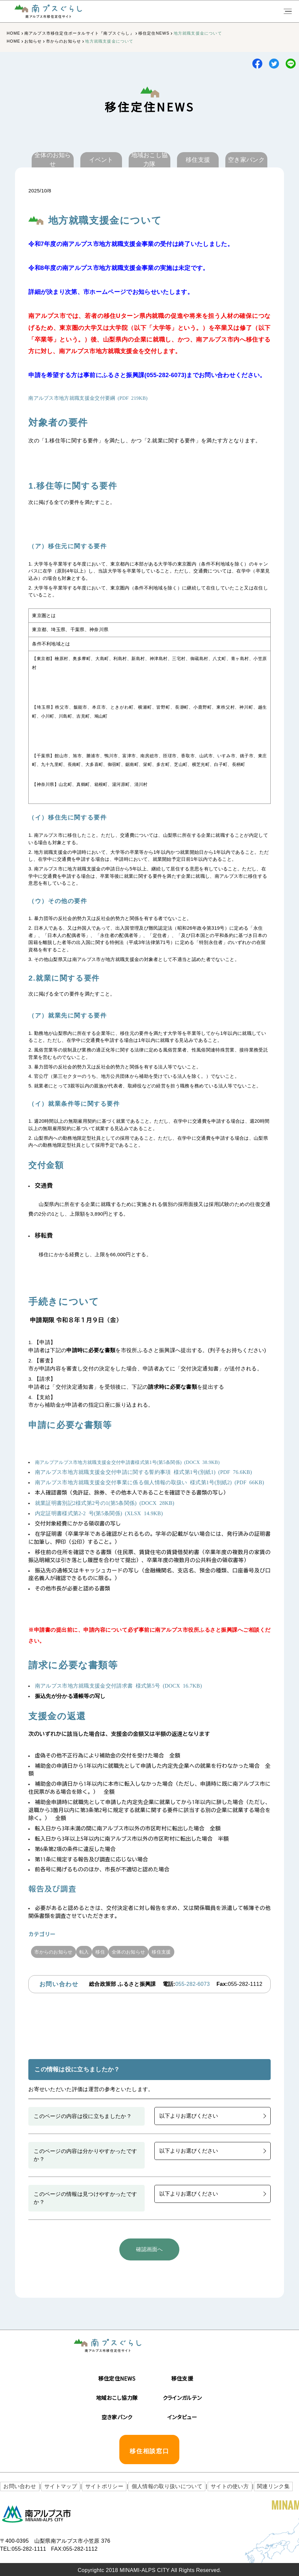 The width and height of the screenshot is (299, 2576). Describe the element at coordinates (149, 1482) in the screenshot. I see `南アルプス市地方就職支援金交付事業に係る個人情報の取扱い 様式第1号(別紙2) (PDF 66KB)` at that location.